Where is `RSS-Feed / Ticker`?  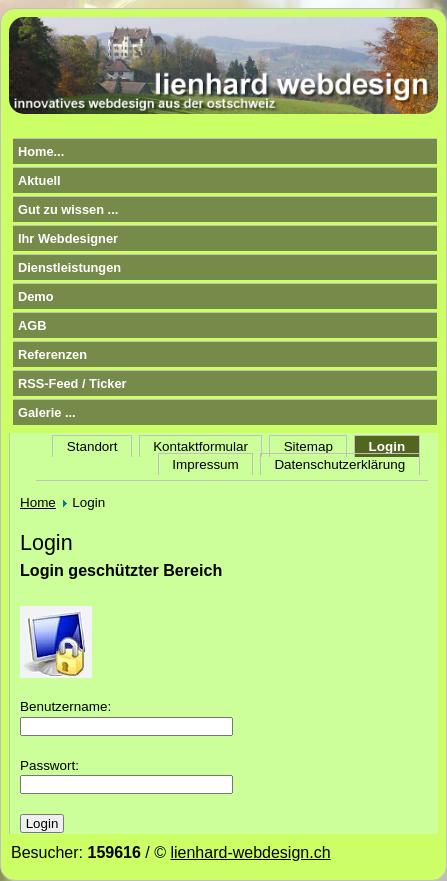 RSS-Feed / Ticker is located at coordinates (72, 383).